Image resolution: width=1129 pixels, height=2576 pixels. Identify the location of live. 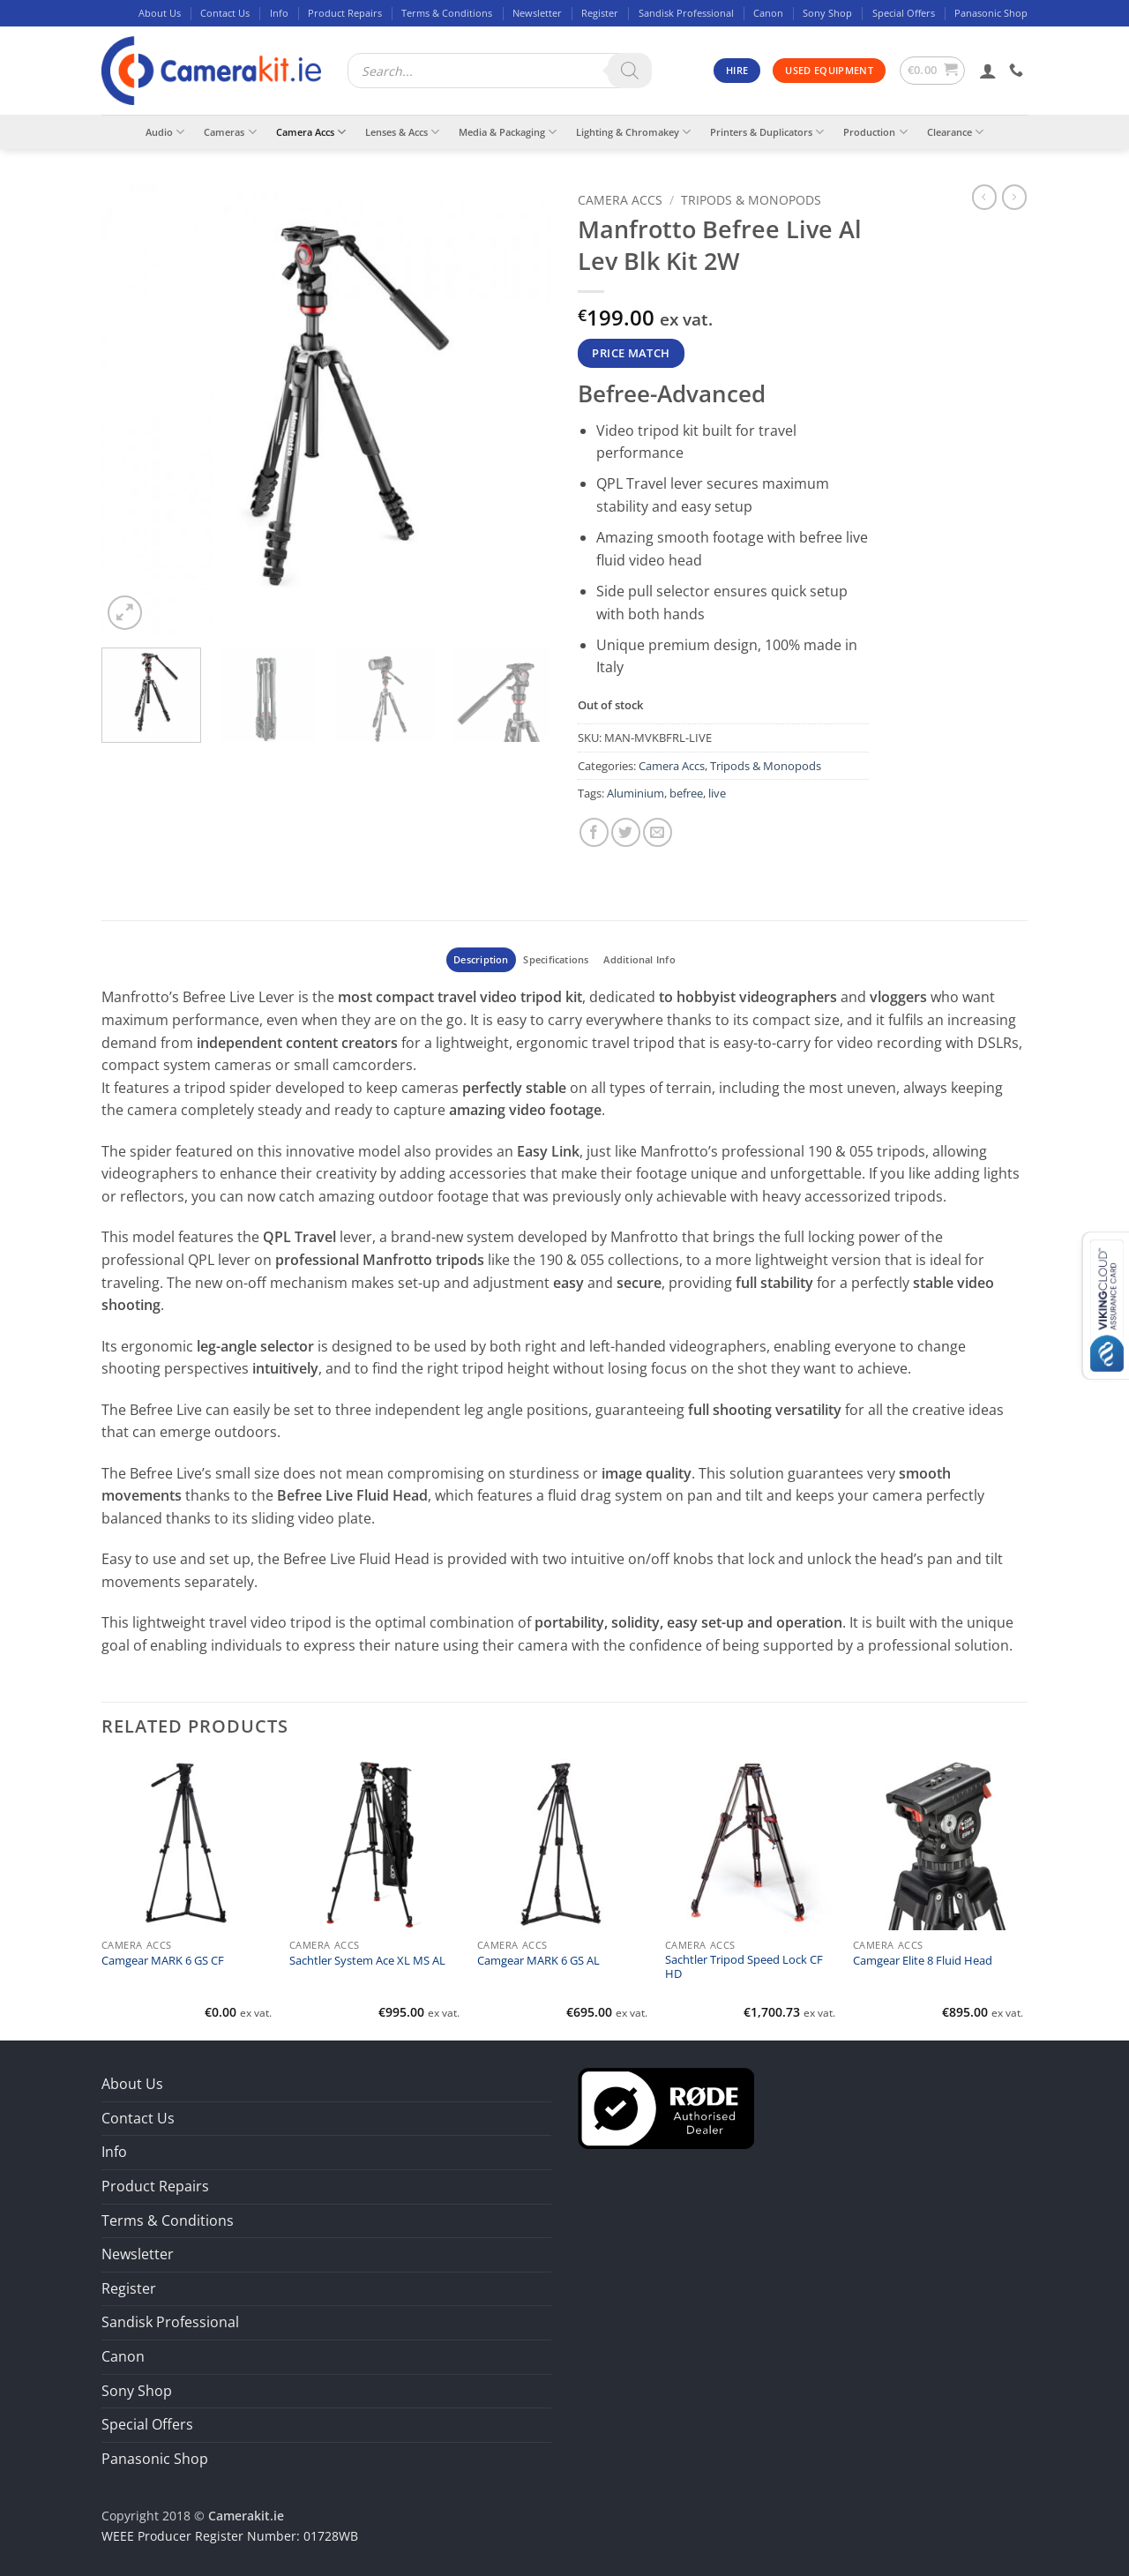
(717, 793).